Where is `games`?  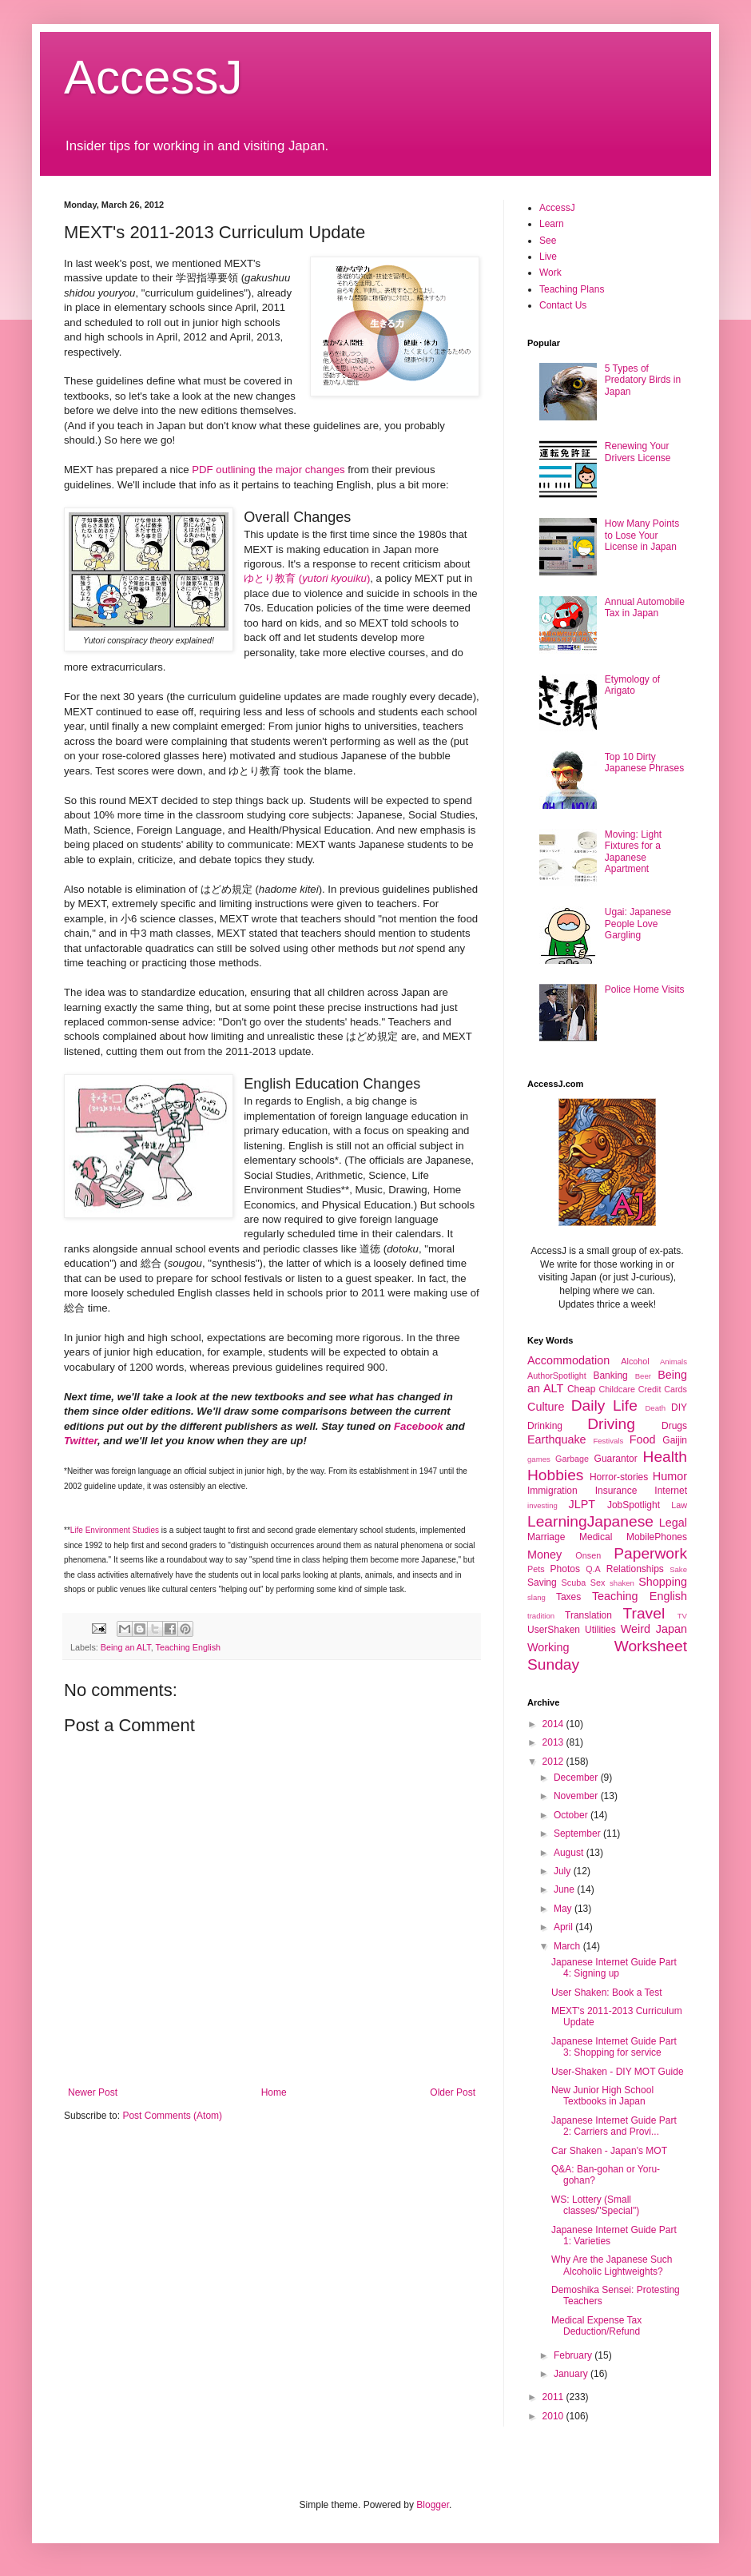
games is located at coordinates (538, 1459).